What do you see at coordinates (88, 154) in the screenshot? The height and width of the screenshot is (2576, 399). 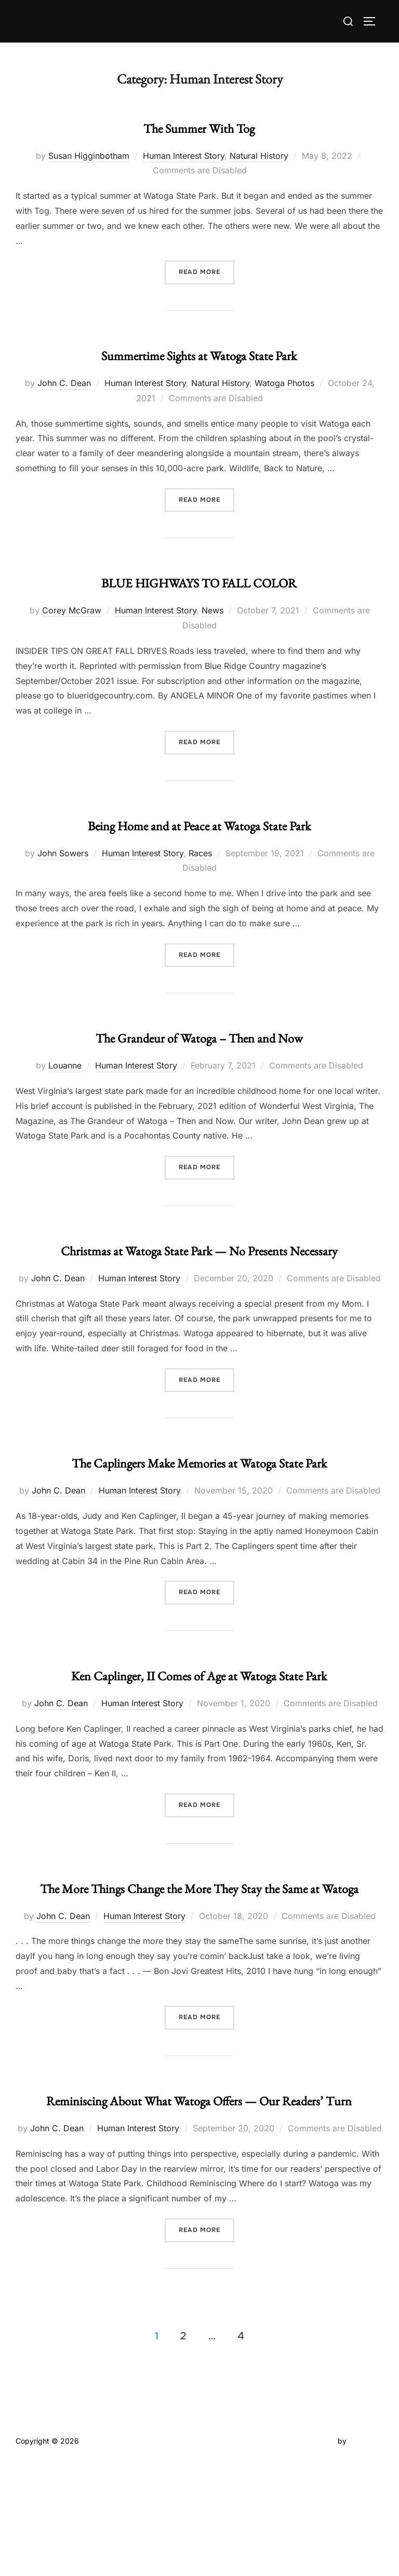 I see `Susan Higginbotham` at bounding box center [88, 154].